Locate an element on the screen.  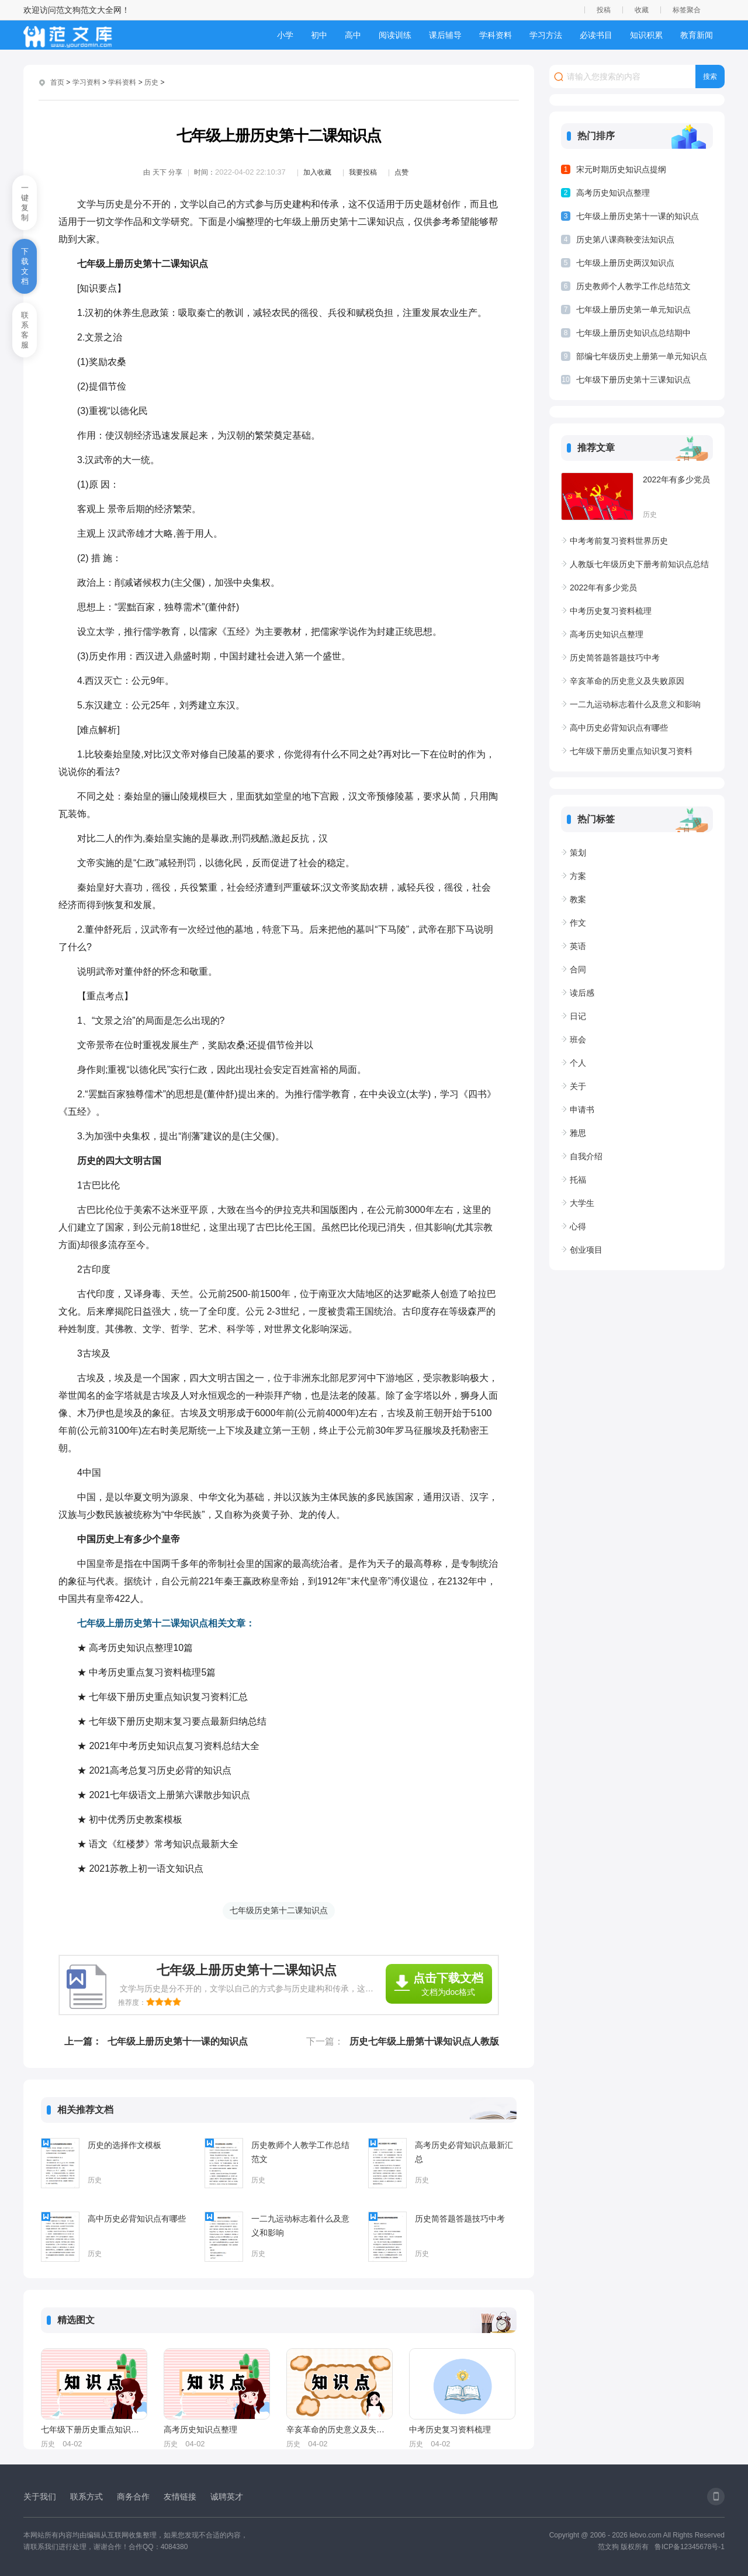
日记 is located at coordinates (578, 1016).